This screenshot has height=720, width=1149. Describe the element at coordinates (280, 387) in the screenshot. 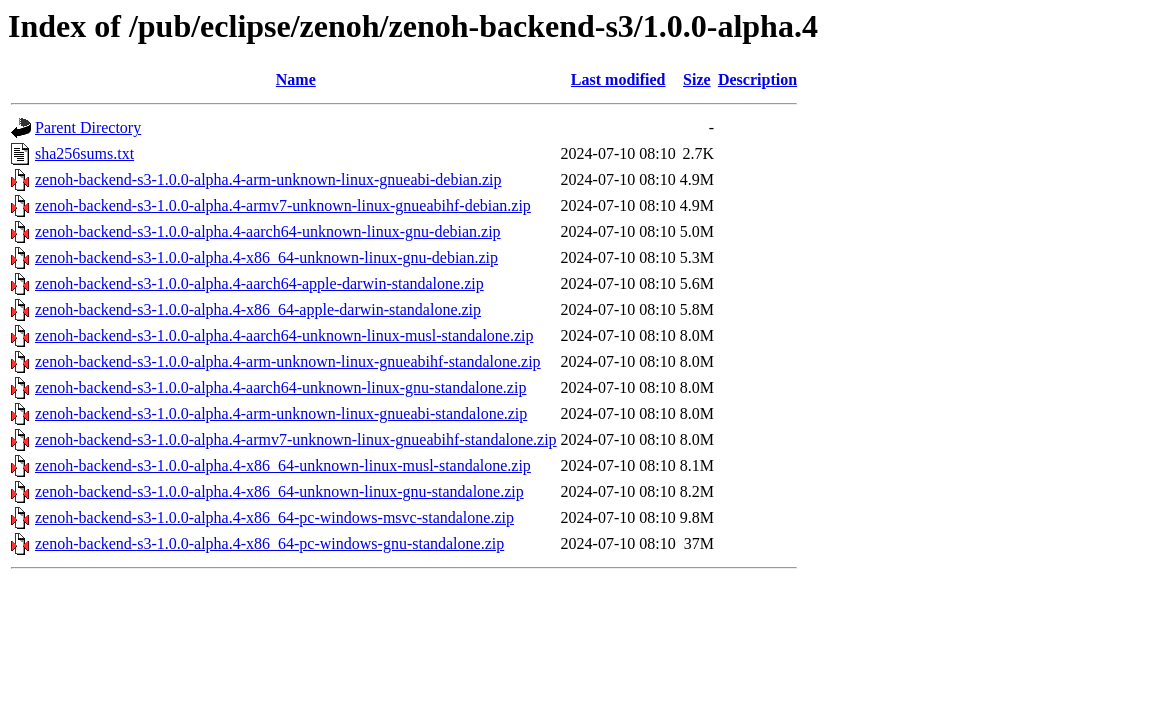

I see `zenoh-backend-s3-1.0.0-alpha.4-aarch64-unknown-linux-gnu-standalone.zip` at that location.